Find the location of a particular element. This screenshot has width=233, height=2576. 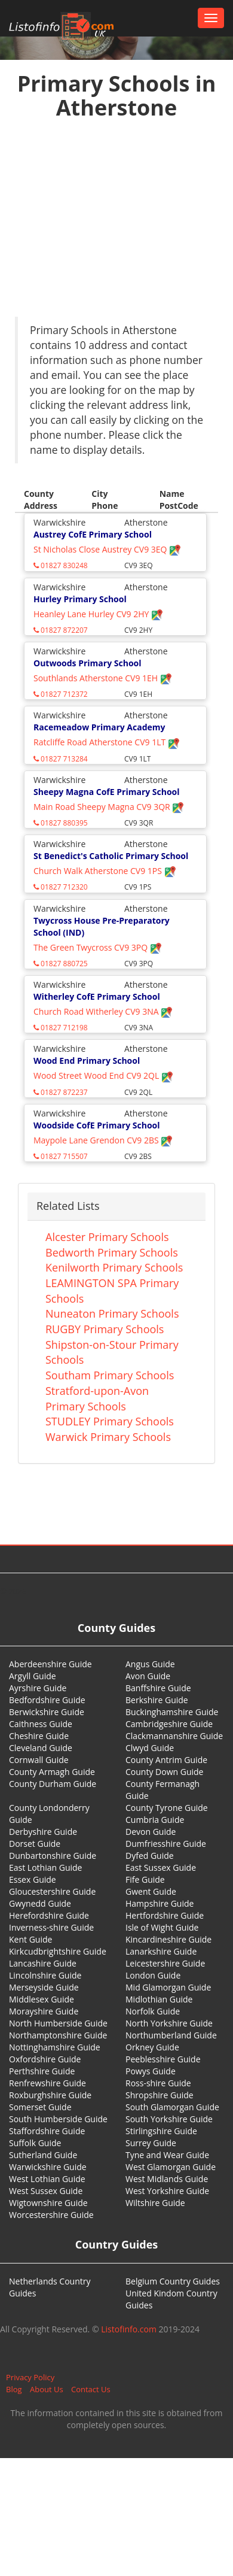

Kincardineshire Guide is located at coordinates (168, 1939).